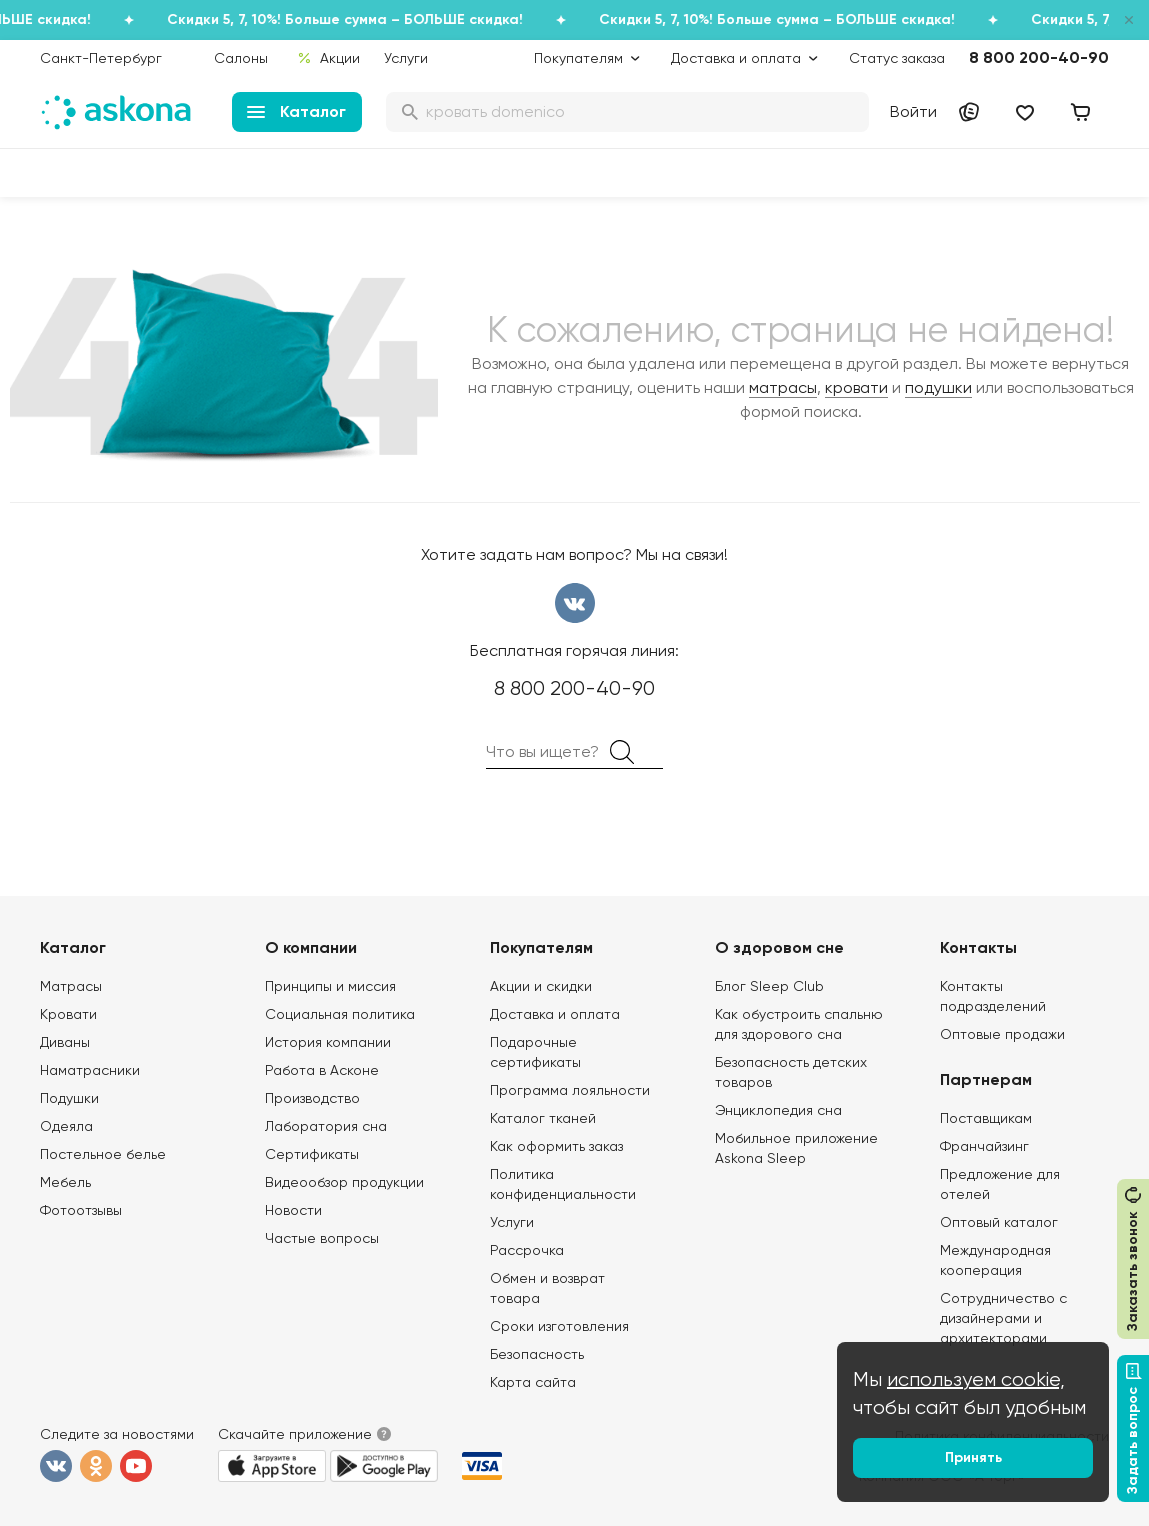  Describe the element at coordinates (559, 1326) in the screenshot. I see `Сроки изготовления` at that location.